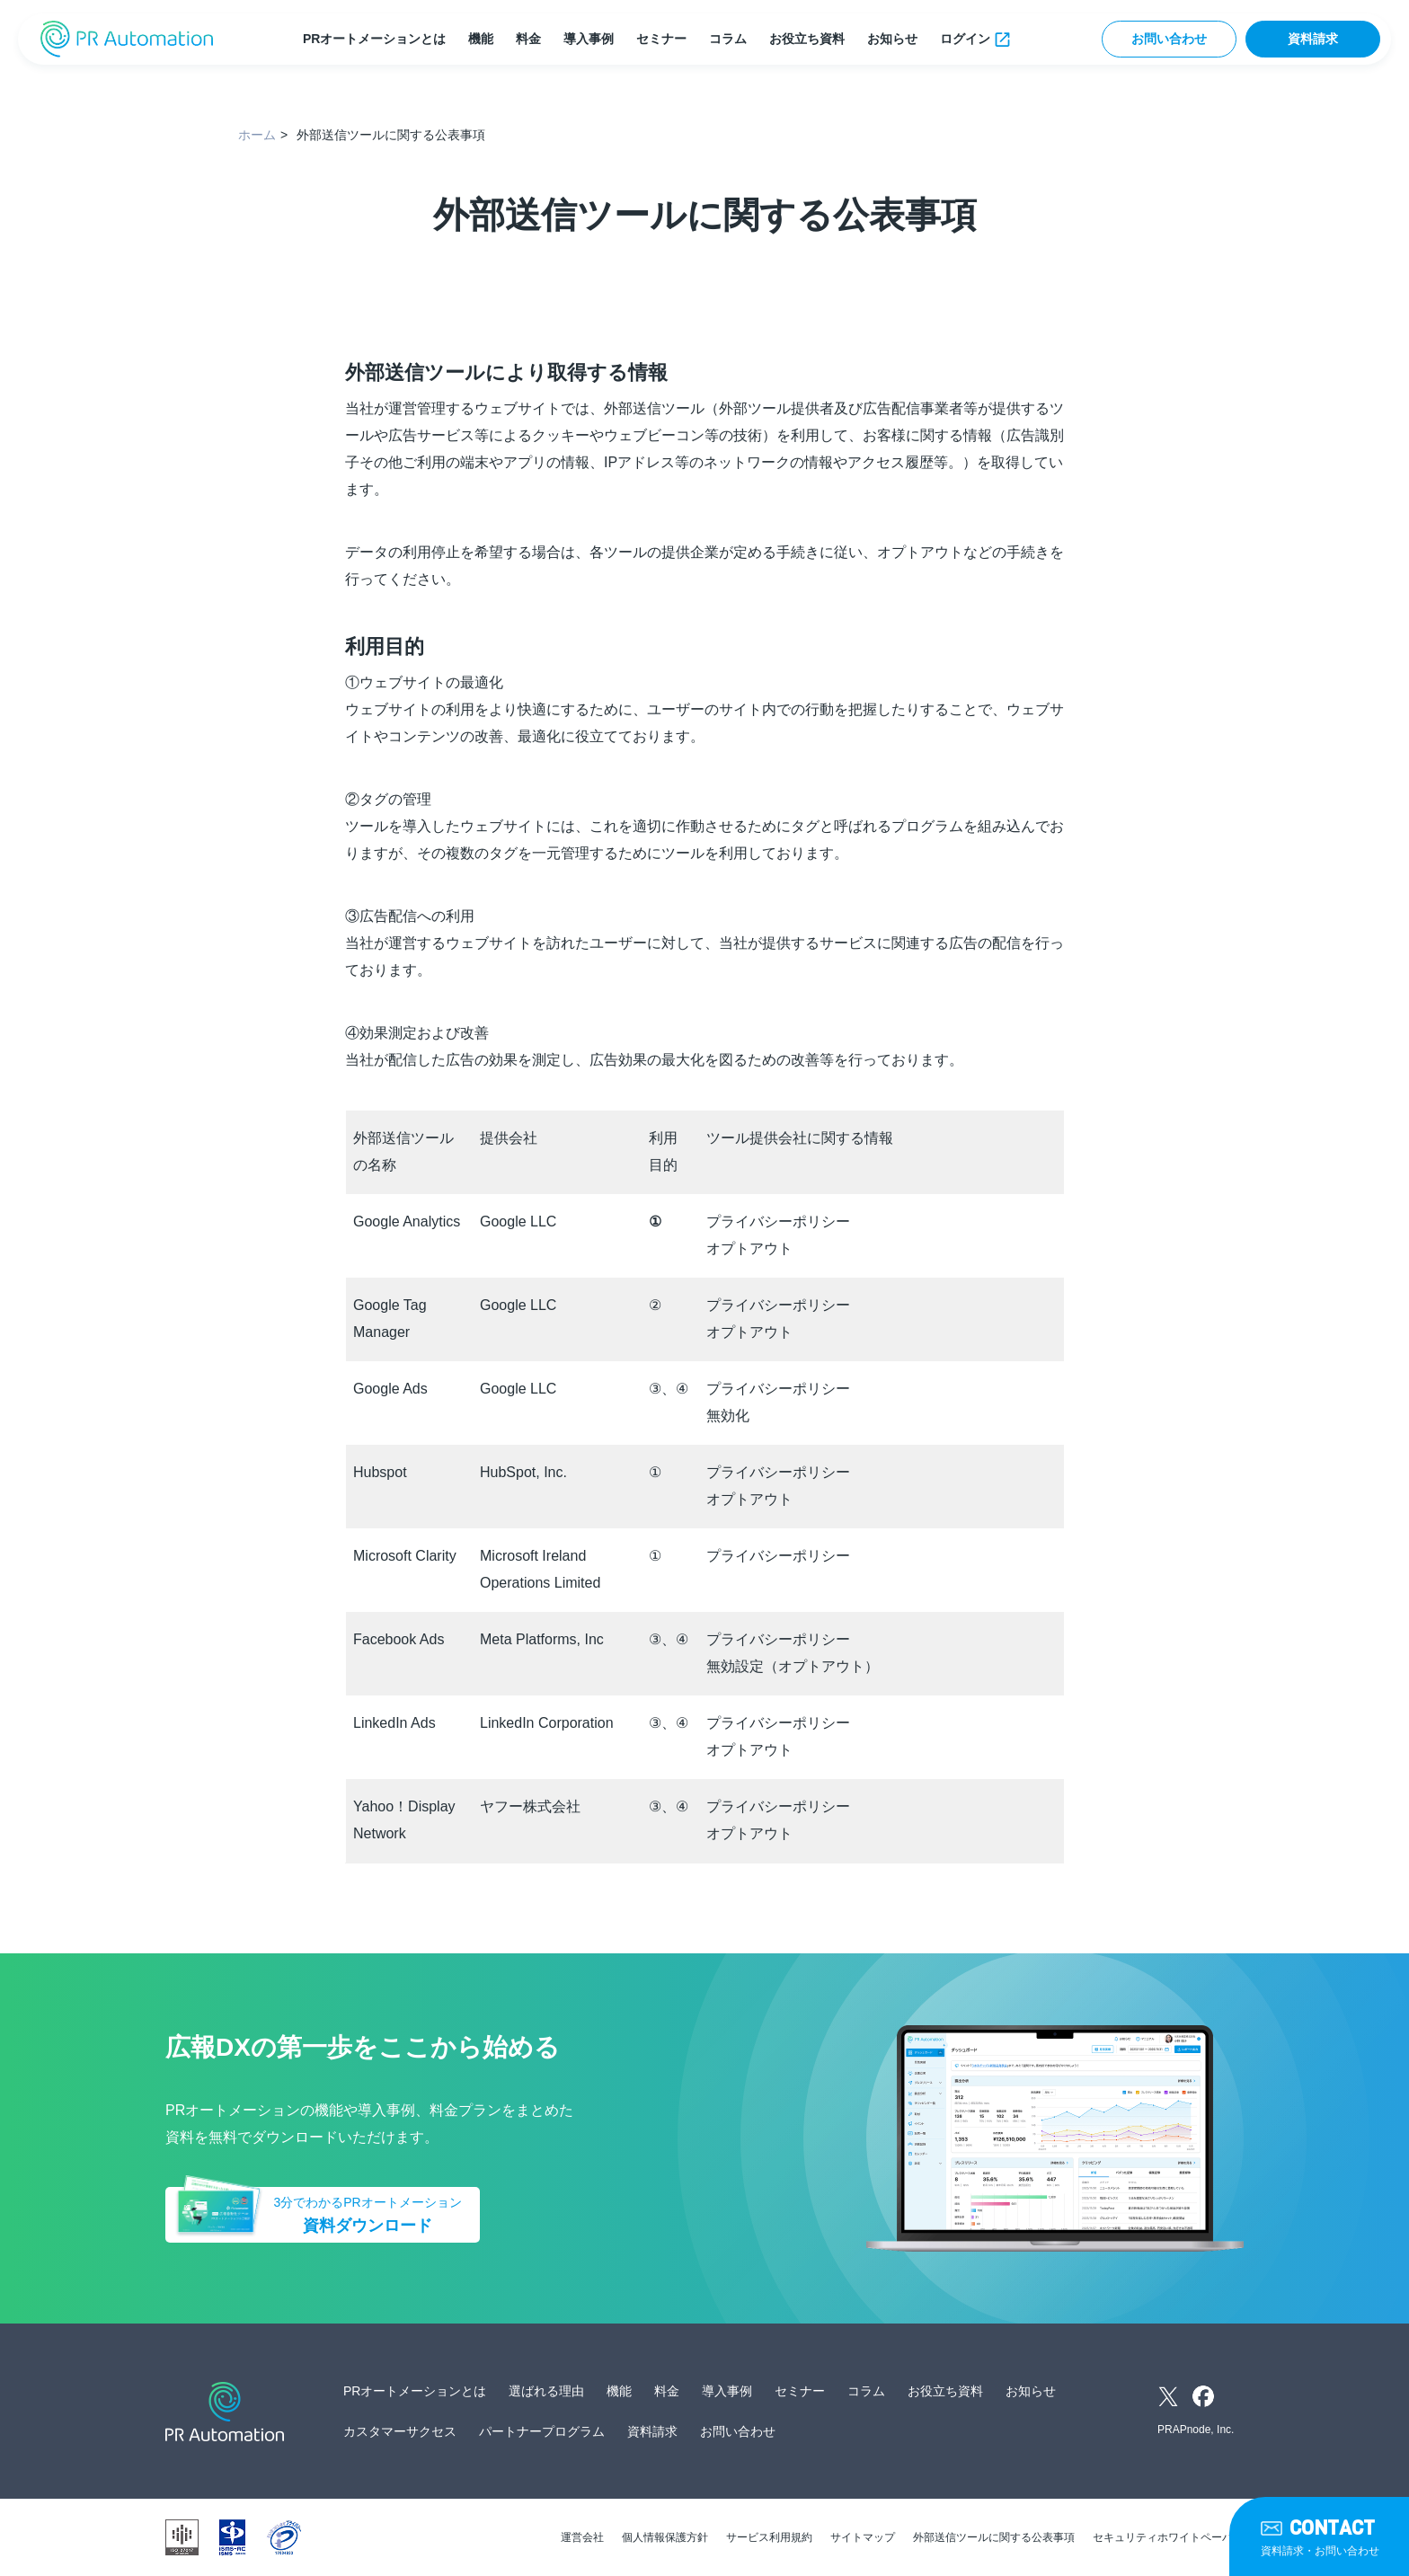 This screenshot has height=2576, width=1409. Describe the element at coordinates (542, 2431) in the screenshot. I see `パートナープログラム` at that location.